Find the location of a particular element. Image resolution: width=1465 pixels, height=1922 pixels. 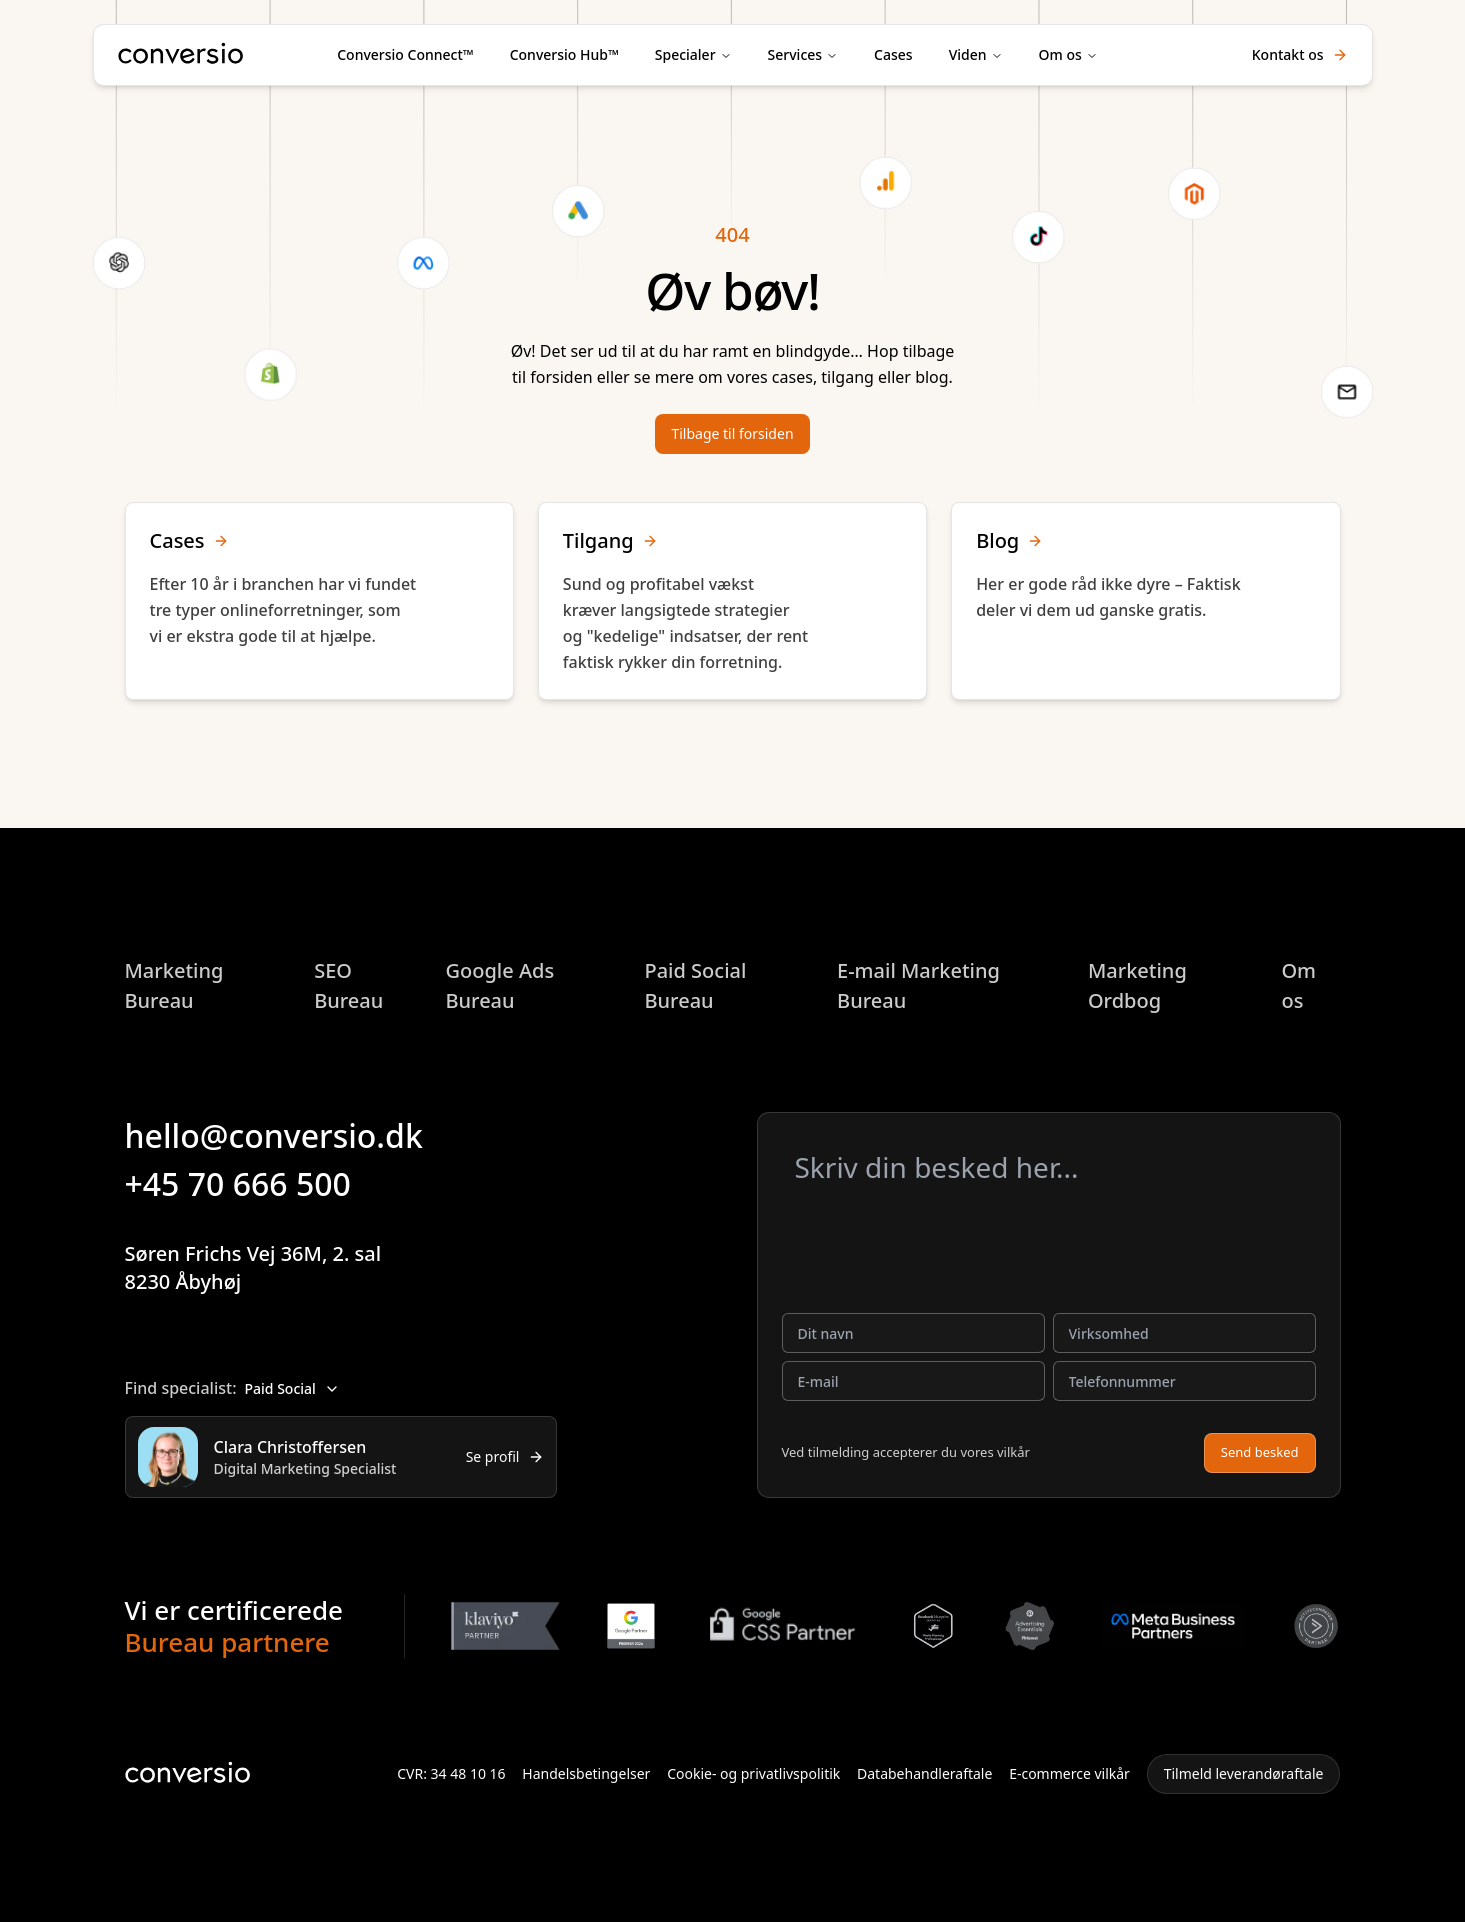

Databehandleraftale is located at coordinates (924, 1773).